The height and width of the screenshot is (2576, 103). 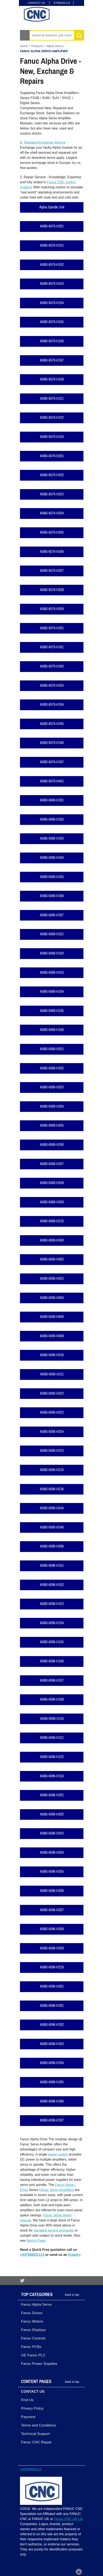 I want to click on A06B-6096-H105, so click(x=52, y=1642).